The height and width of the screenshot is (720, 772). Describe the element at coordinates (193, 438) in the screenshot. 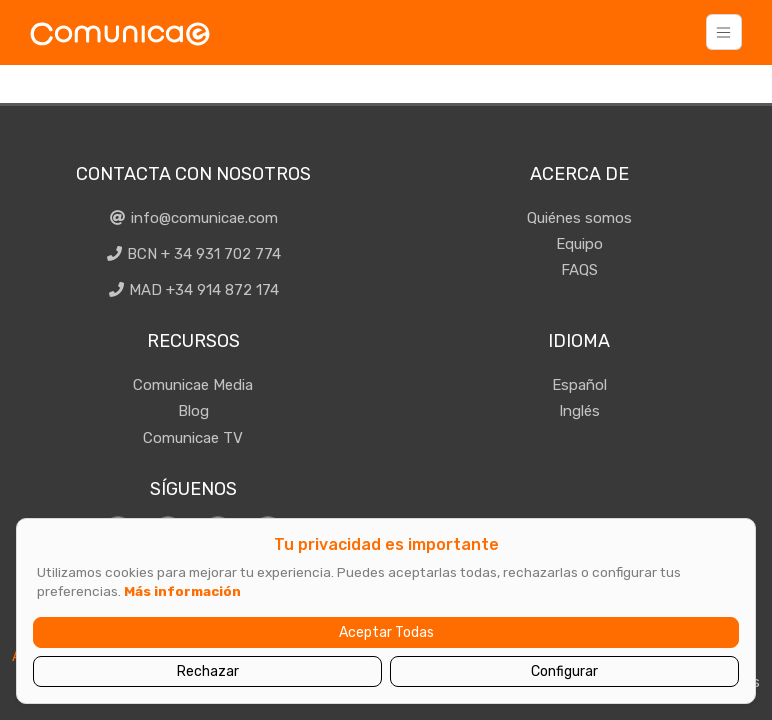

I see `Comunicae TV` at that location.